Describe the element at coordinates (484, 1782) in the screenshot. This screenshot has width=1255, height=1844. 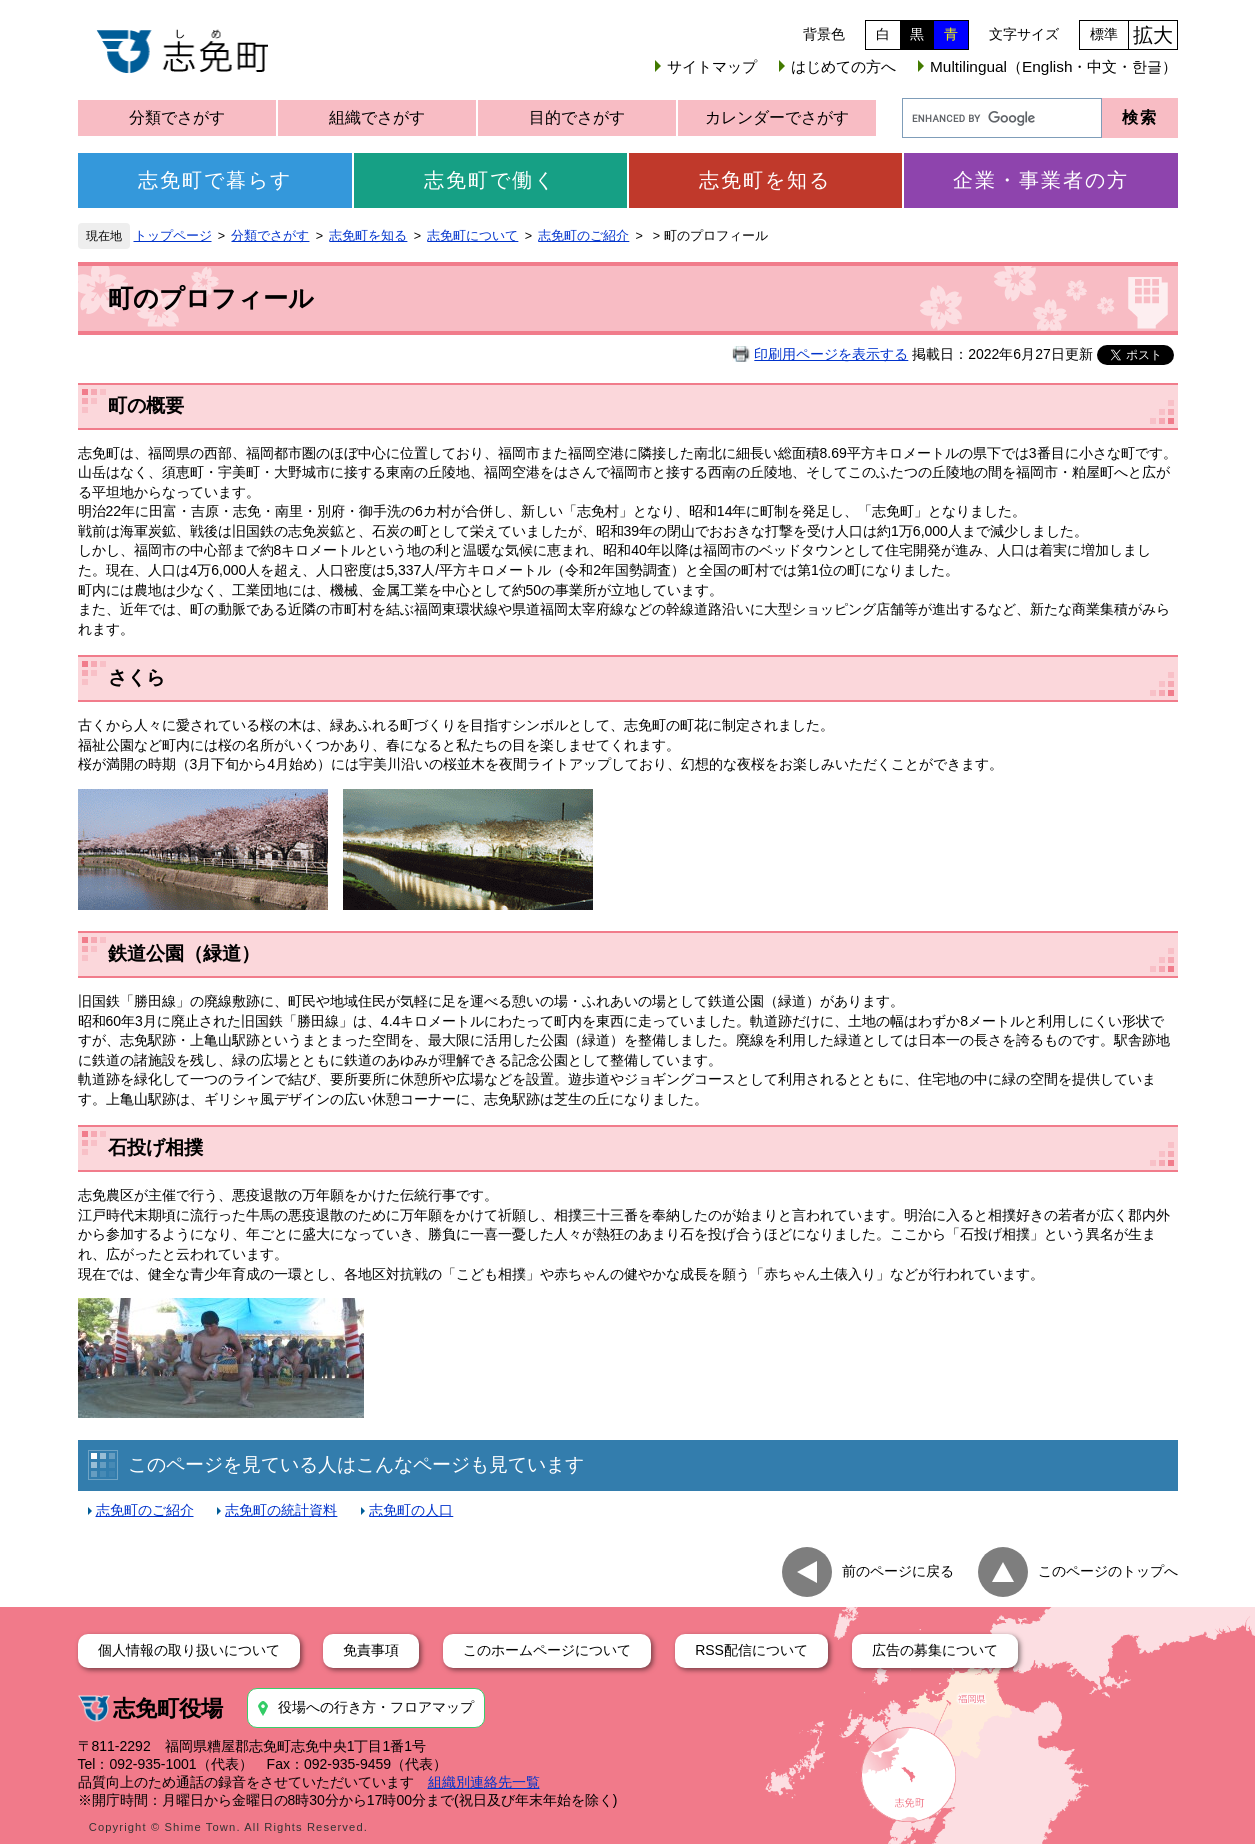
I see `組織別連絡先一覧` at that location.